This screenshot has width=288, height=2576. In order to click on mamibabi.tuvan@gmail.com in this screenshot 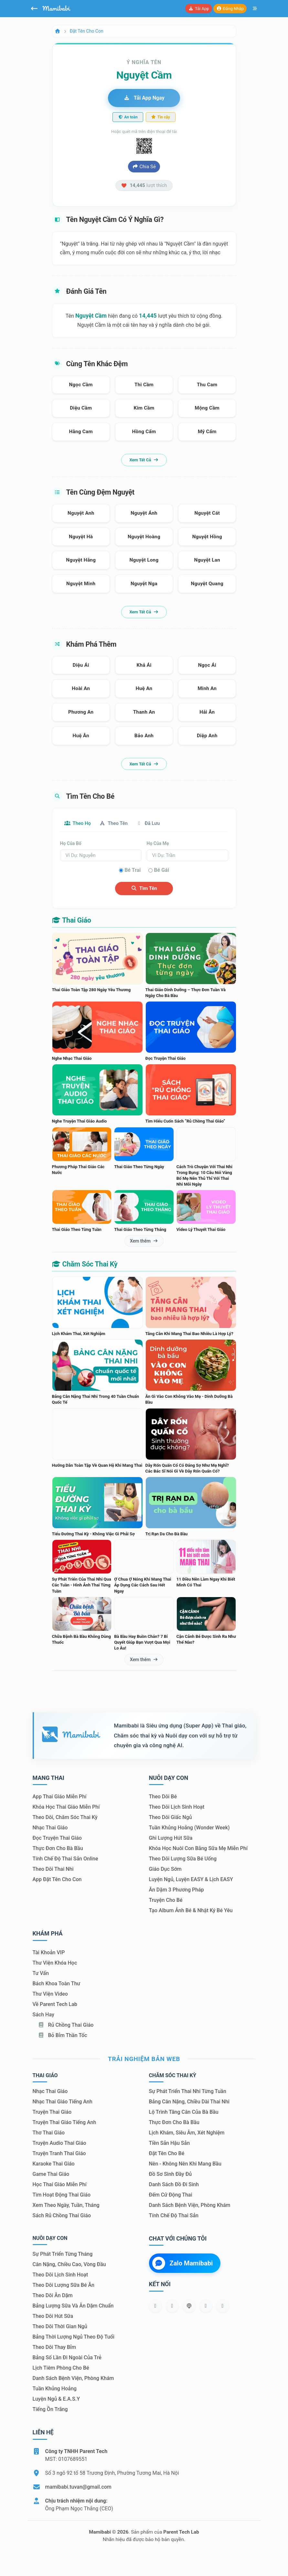, I will do `click(78, 2487)`.